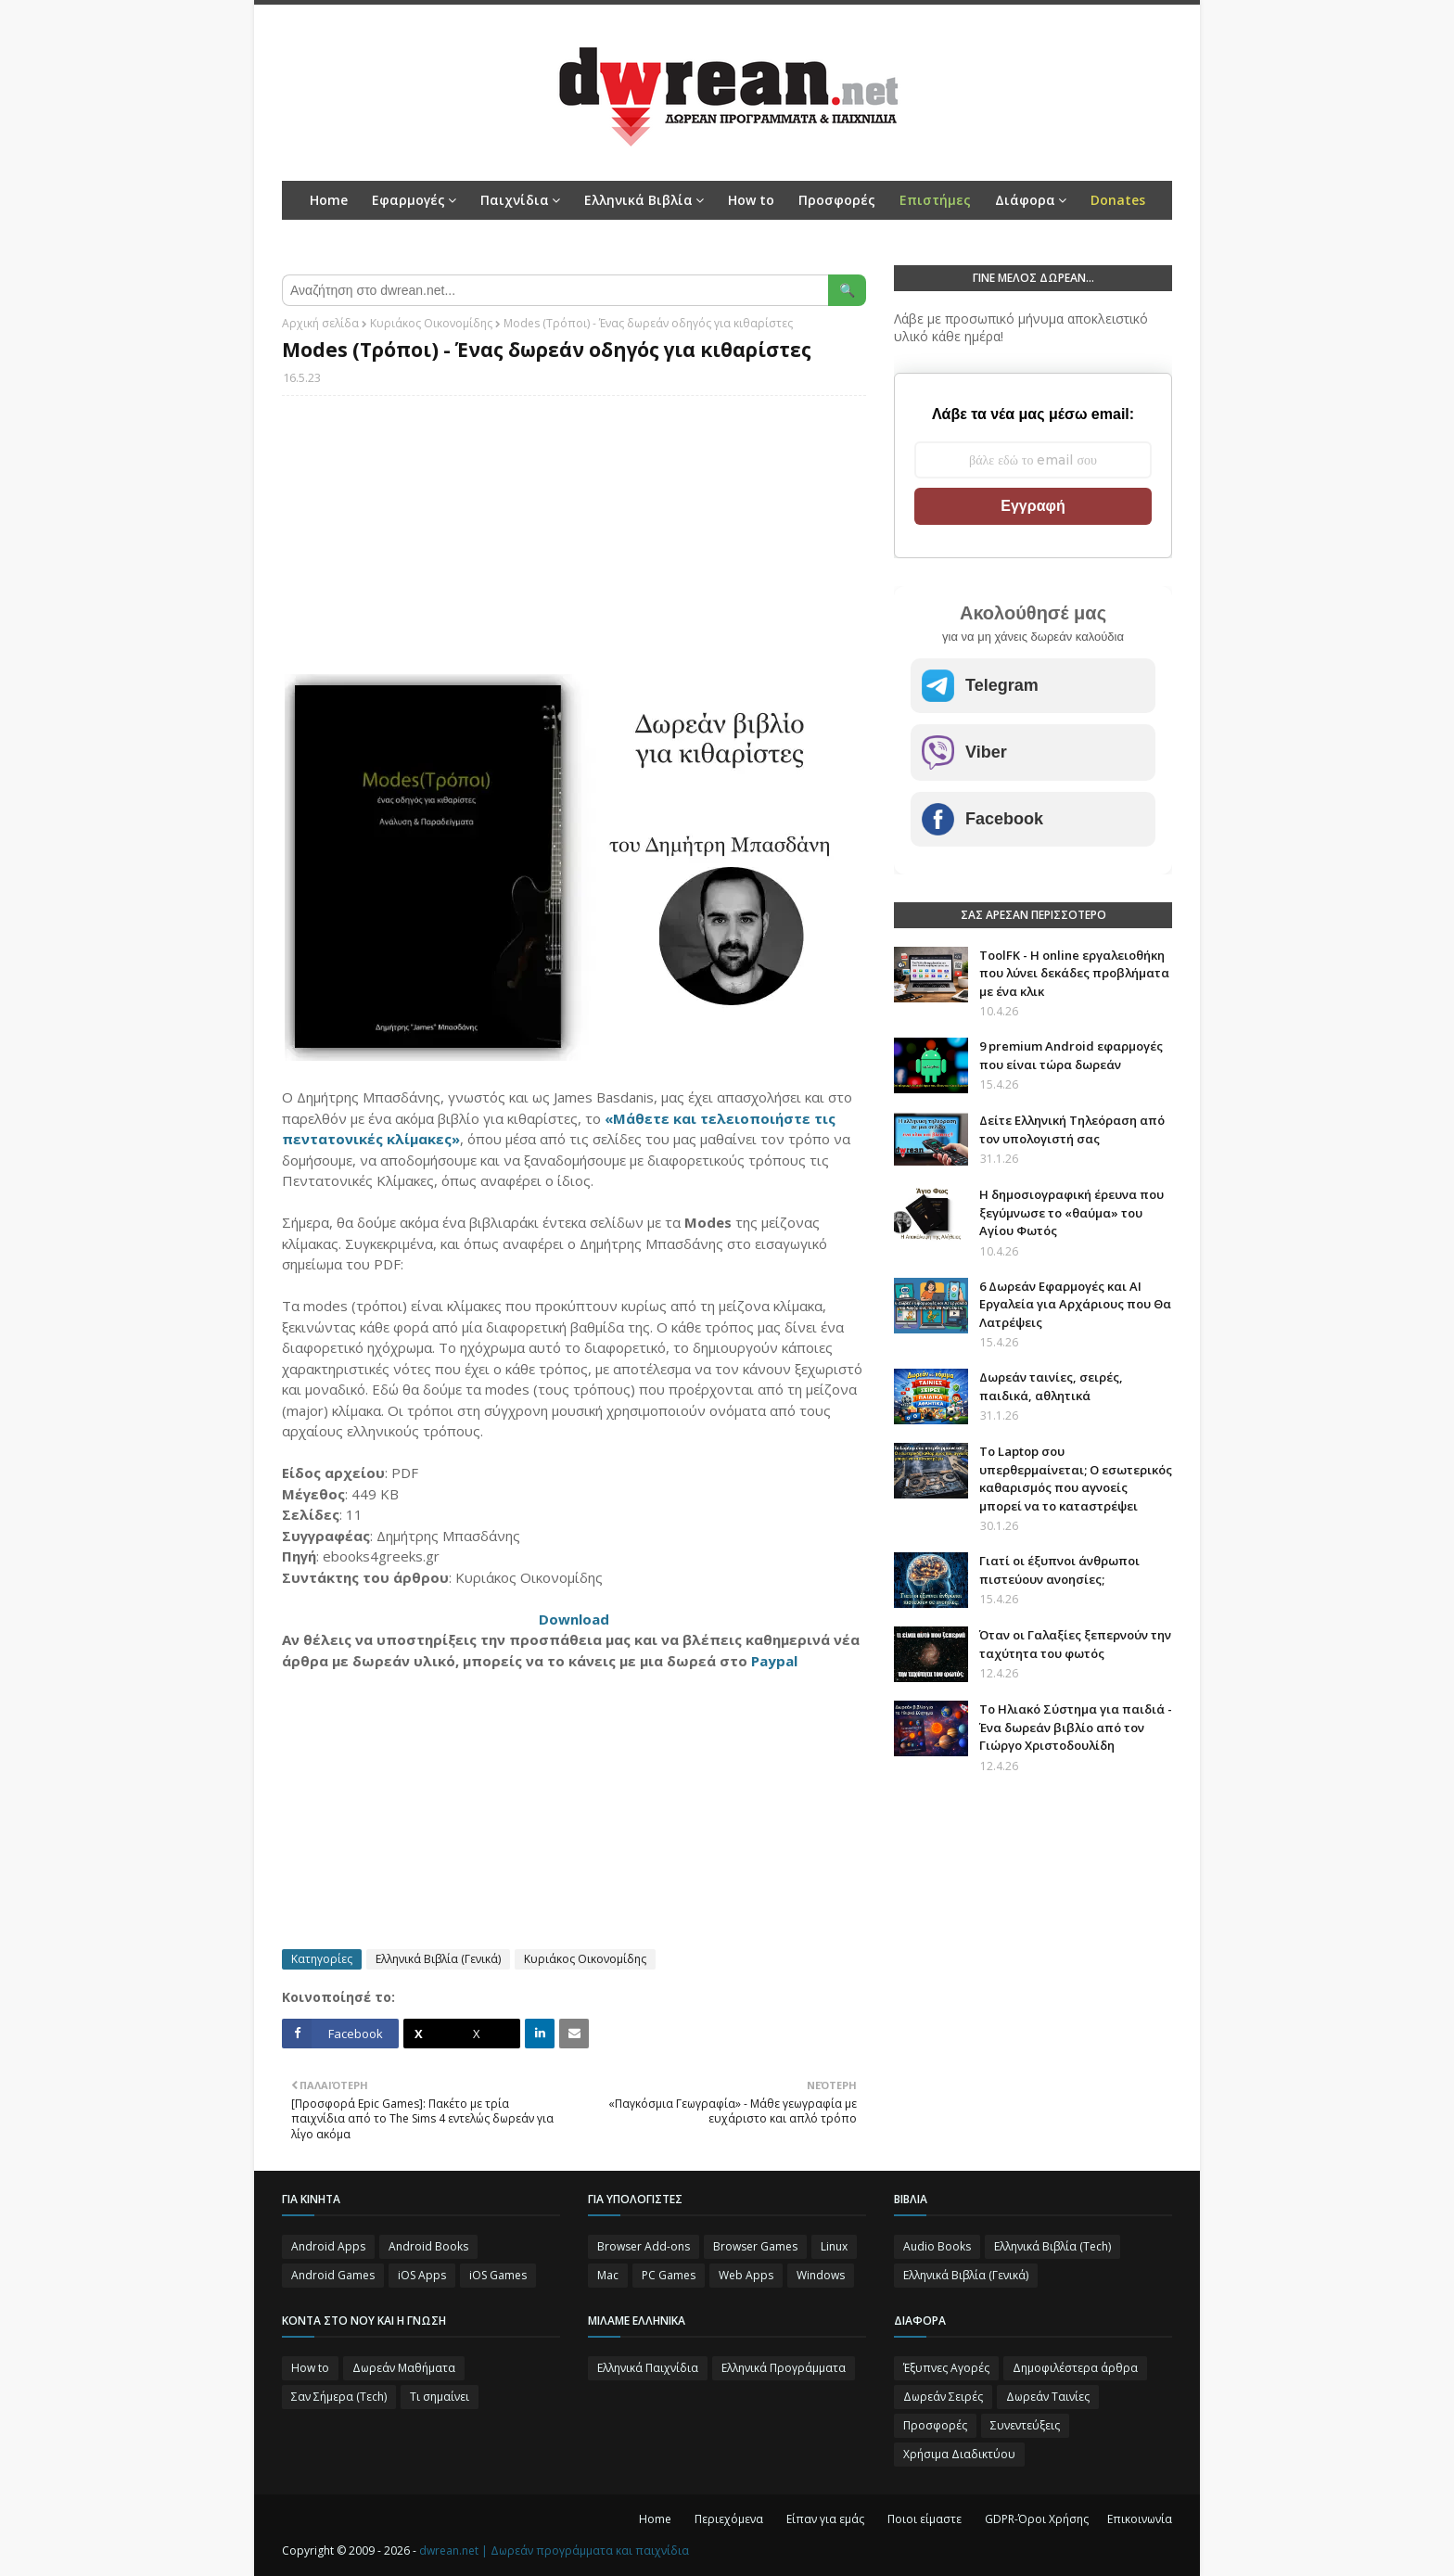 The height and width of the screenshot is (2576, 1454). I want to click on Home, so click(655, 2519).